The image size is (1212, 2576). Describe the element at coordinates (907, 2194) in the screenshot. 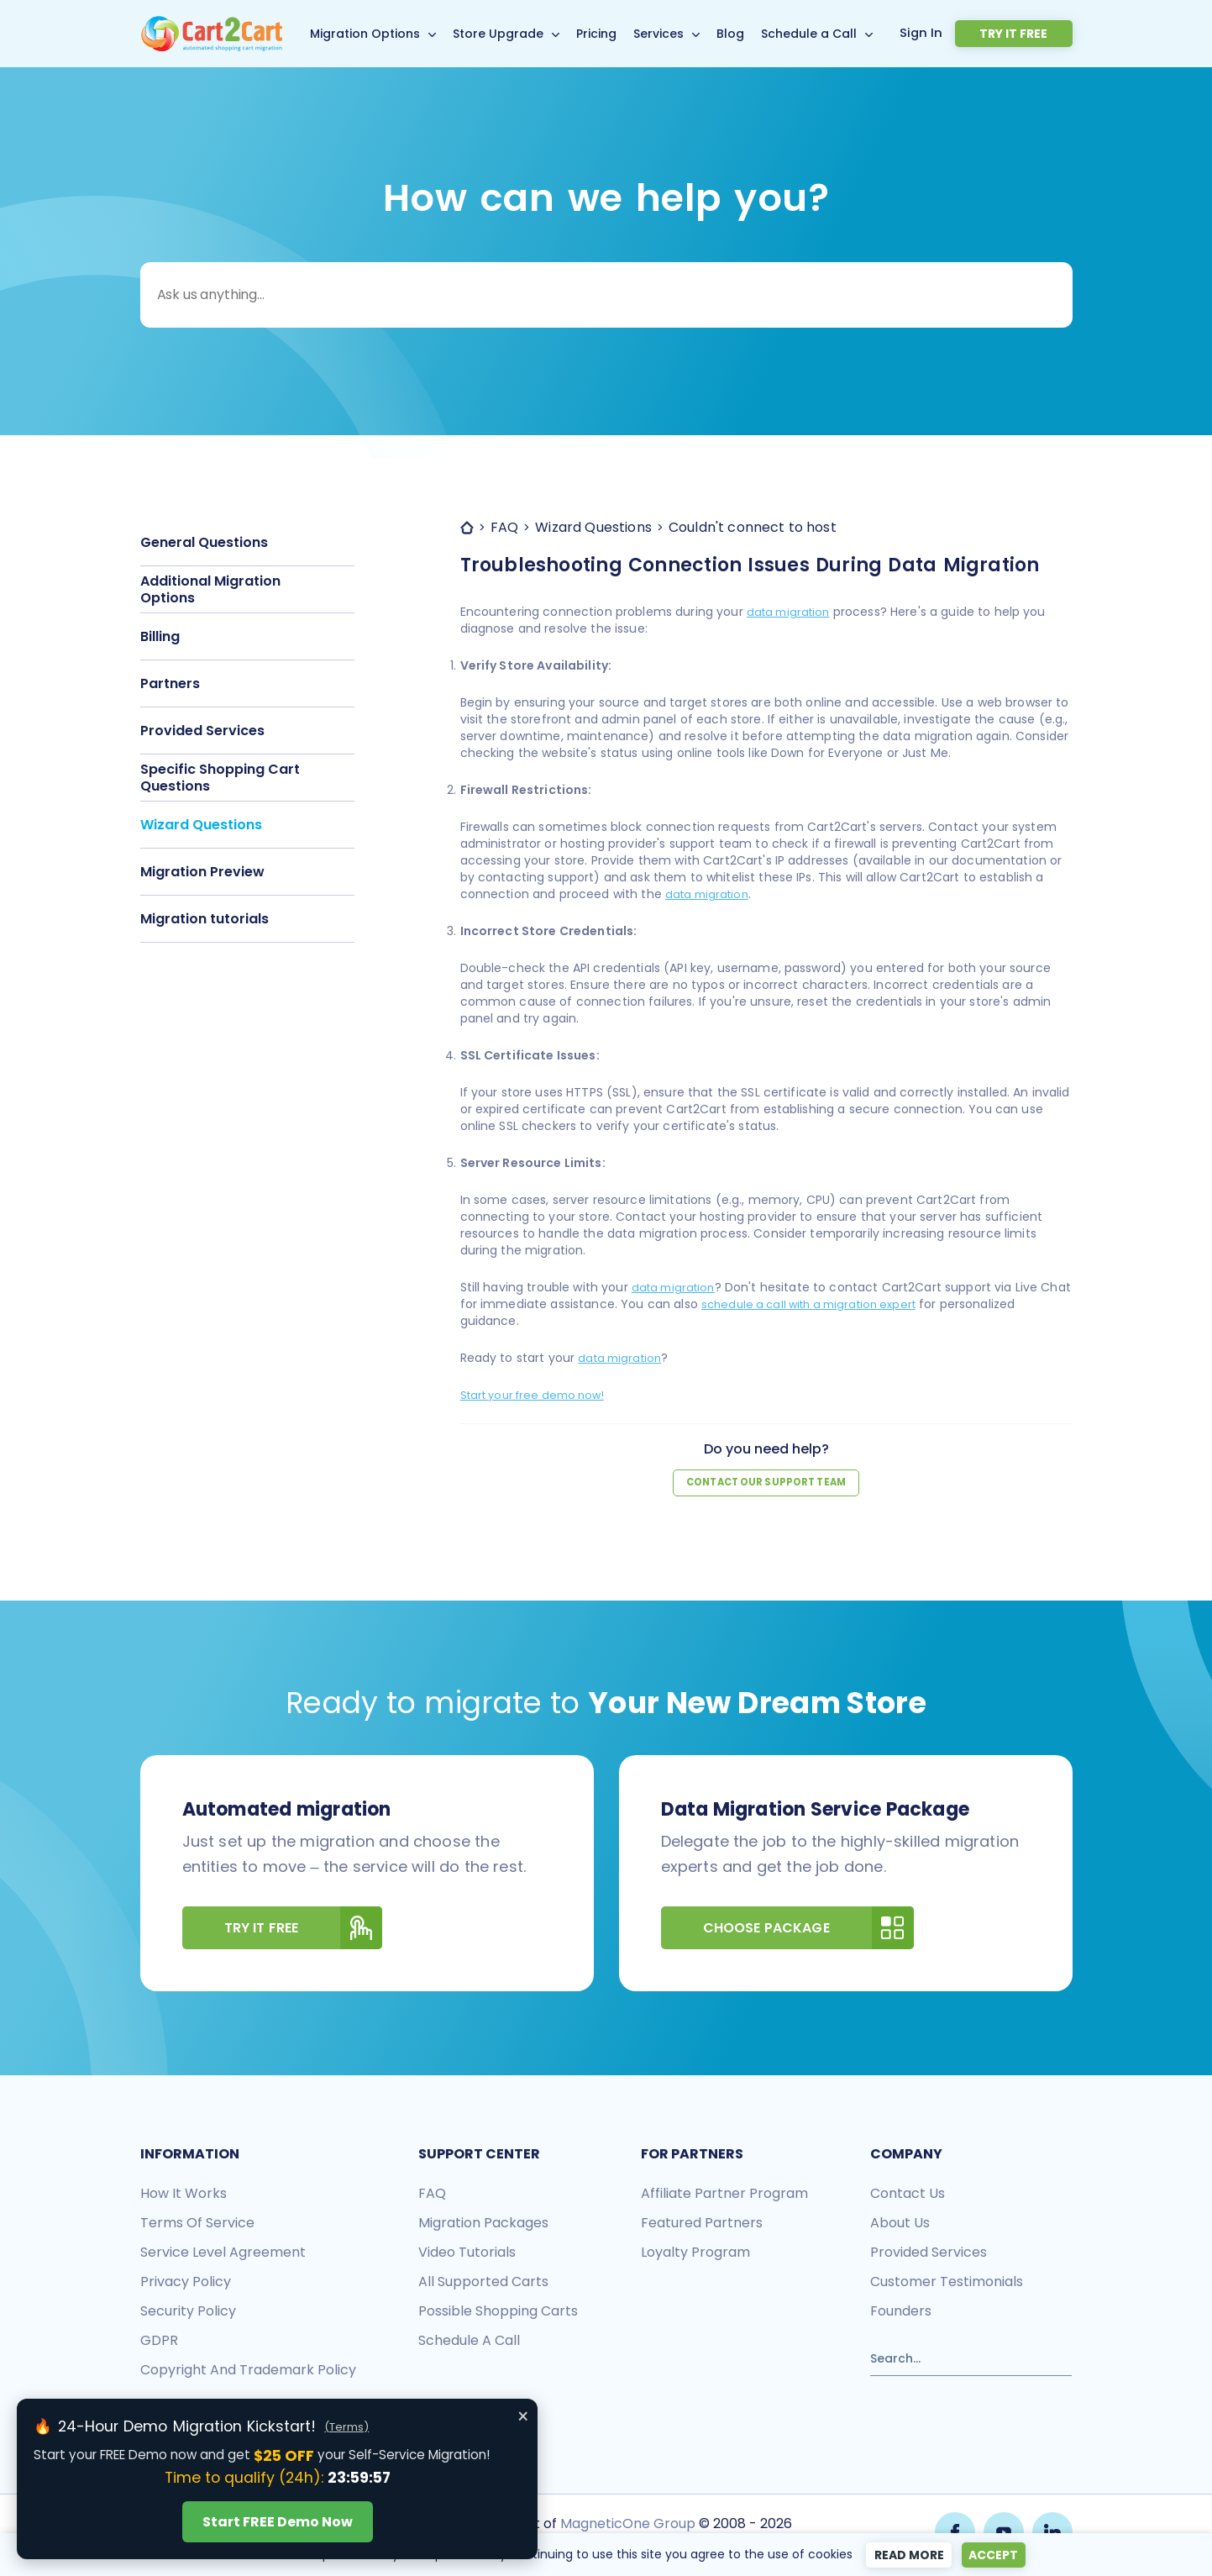

I see `Contact us` at that location.